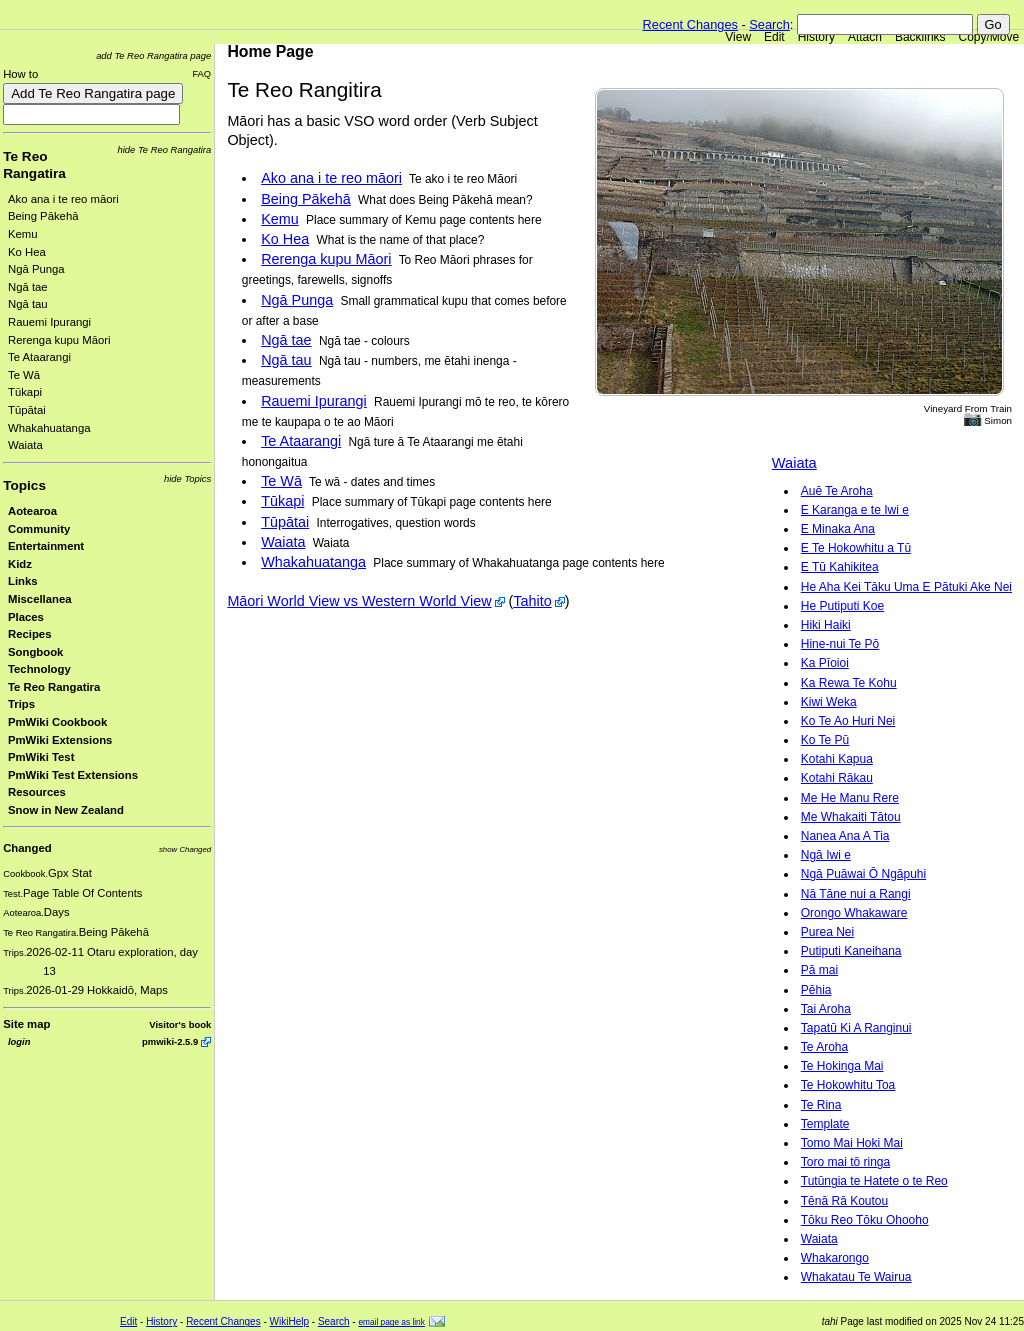 The image size is (1024, 1331). What do you see at coordinates (39, 357) in the screenshot?
I see `Te Ataarangi` at bounding box center [39, 357].